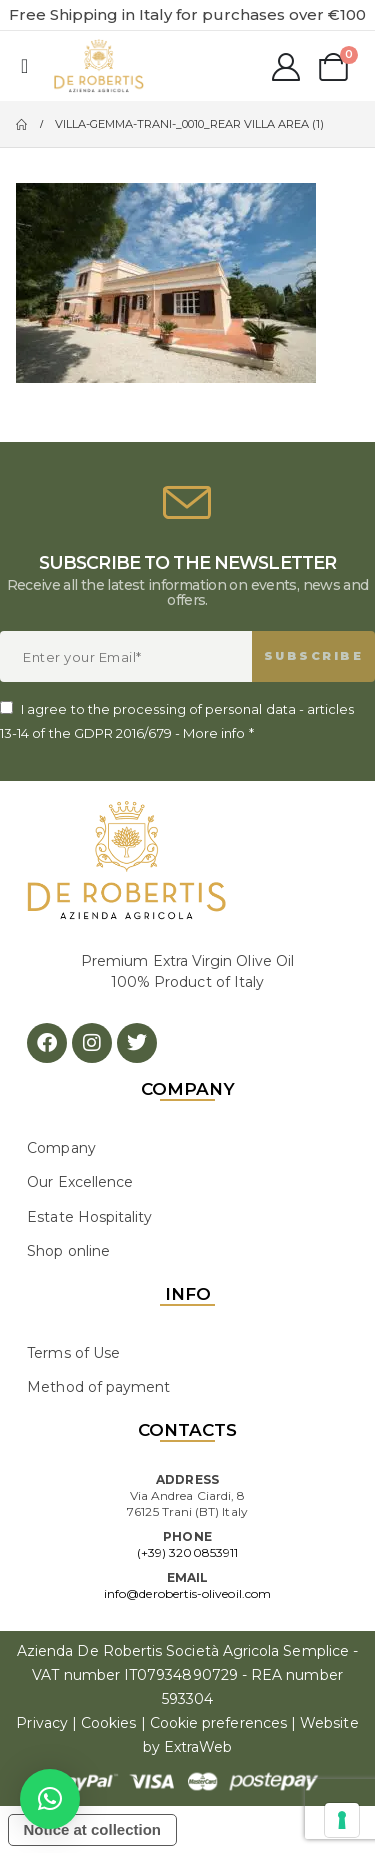 This screenshot has height=1853, width=375. Describe the element at coordinates (187, 1593) in the screenshot. I see `info@derobertis-oliveoil.com` at that location.